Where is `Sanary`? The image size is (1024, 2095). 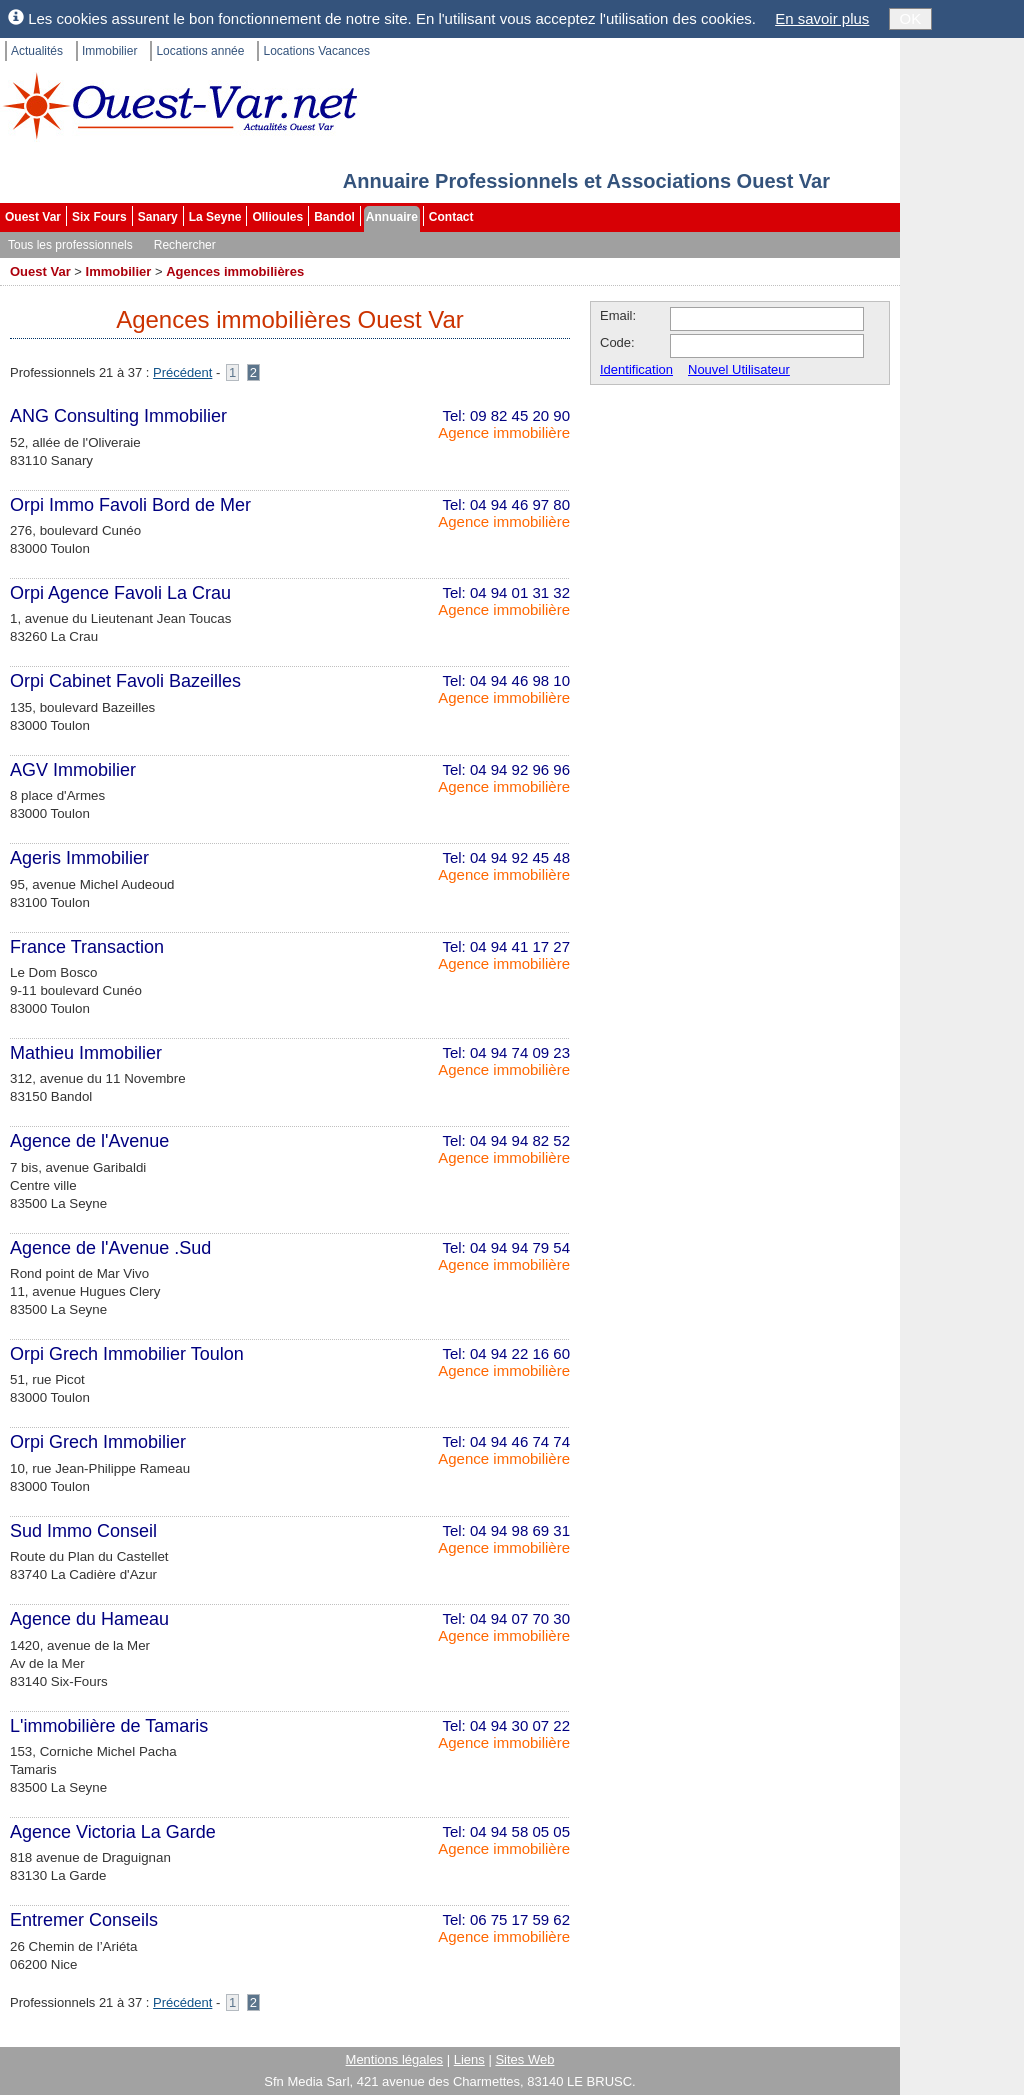 Sanary is located at coordinates (158, 217).